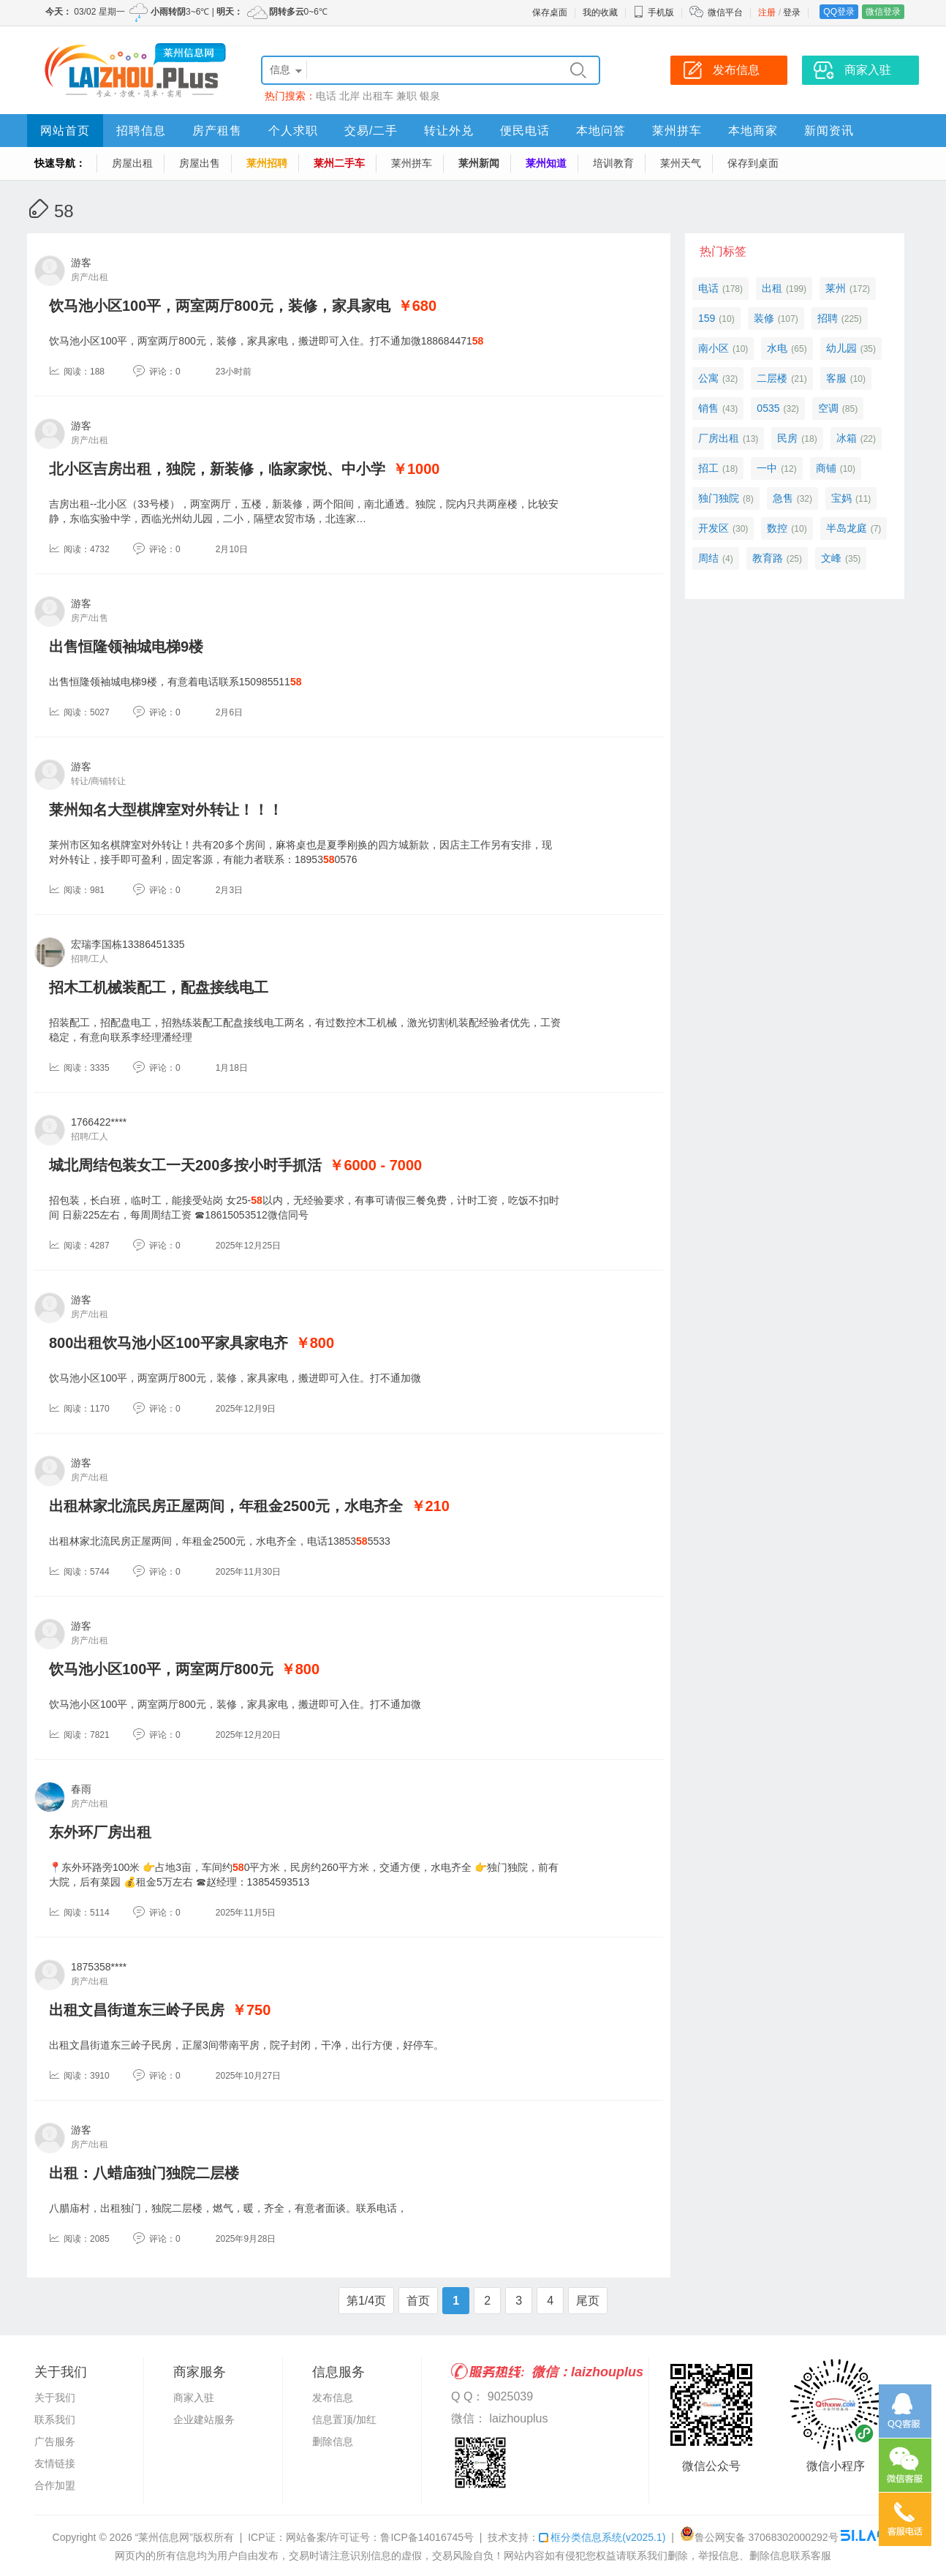 The width and height of the screenshot is (946, 2576). I want to click on 莱州知名大型棋牌室对外转让！！！, so click(166, 810).